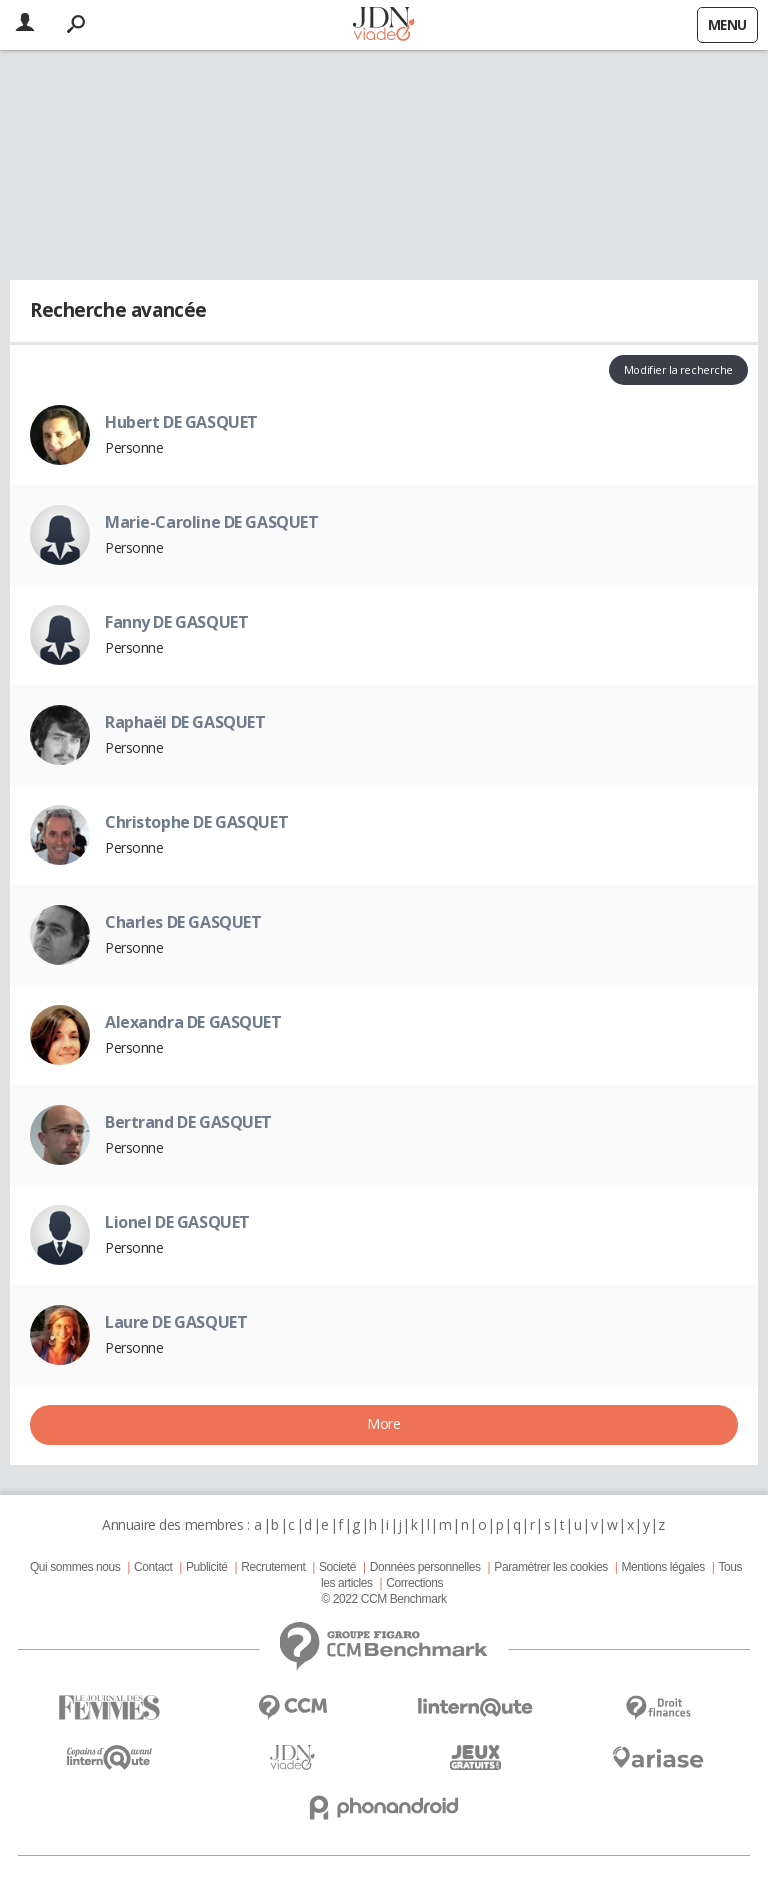  I want to click on Charles DE GASQUET, so click(183, 922).